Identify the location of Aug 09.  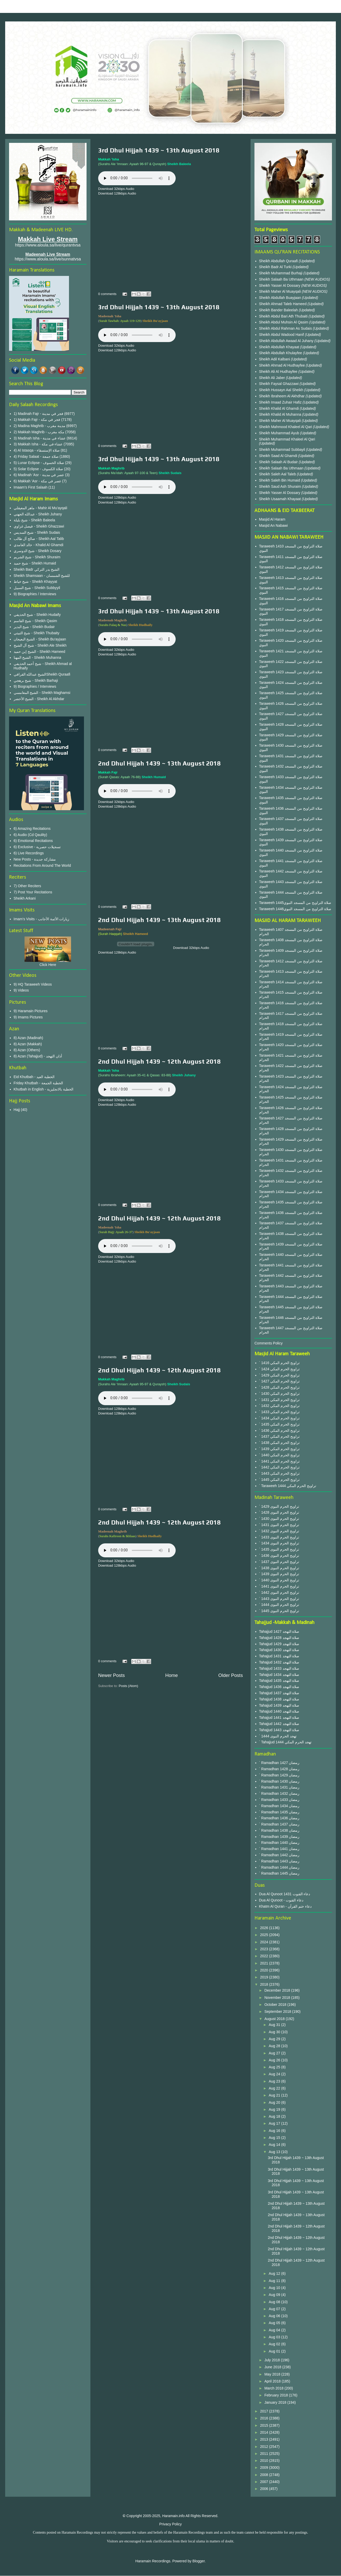
(275, 2295).